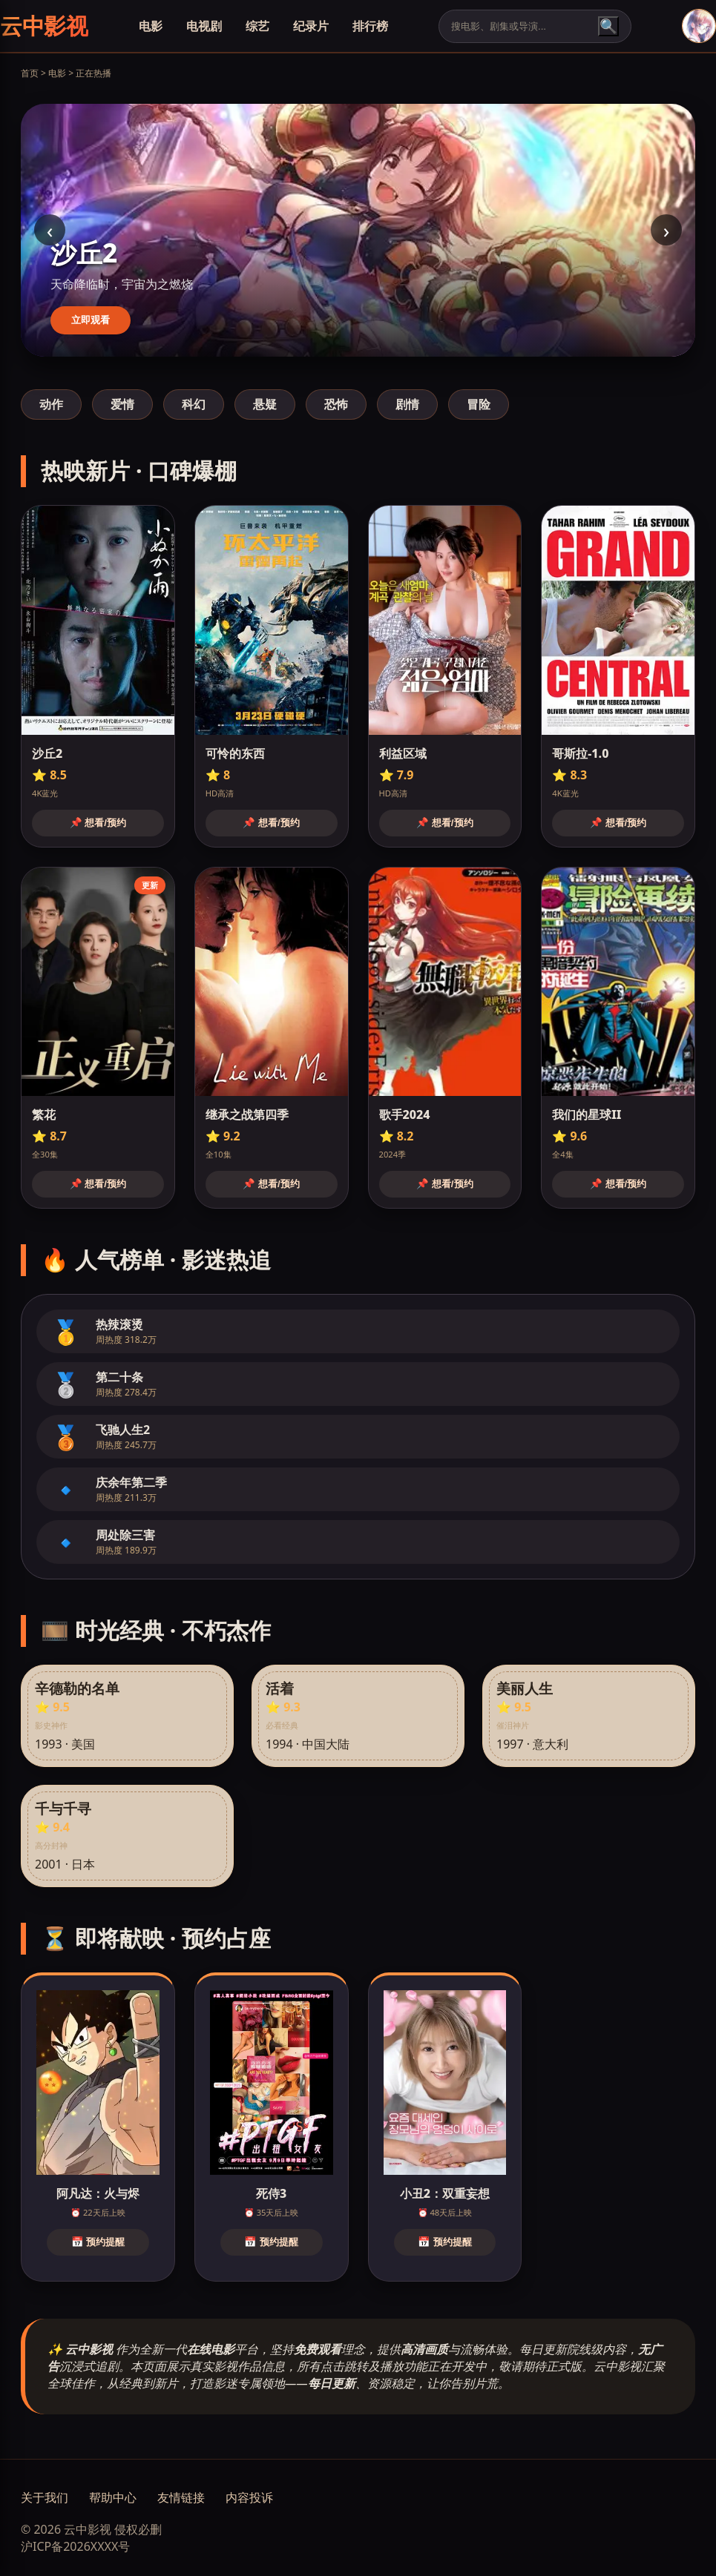 The image size is (716, 2576). I want to click on 📅 预约提醒, so click(98, 2242).